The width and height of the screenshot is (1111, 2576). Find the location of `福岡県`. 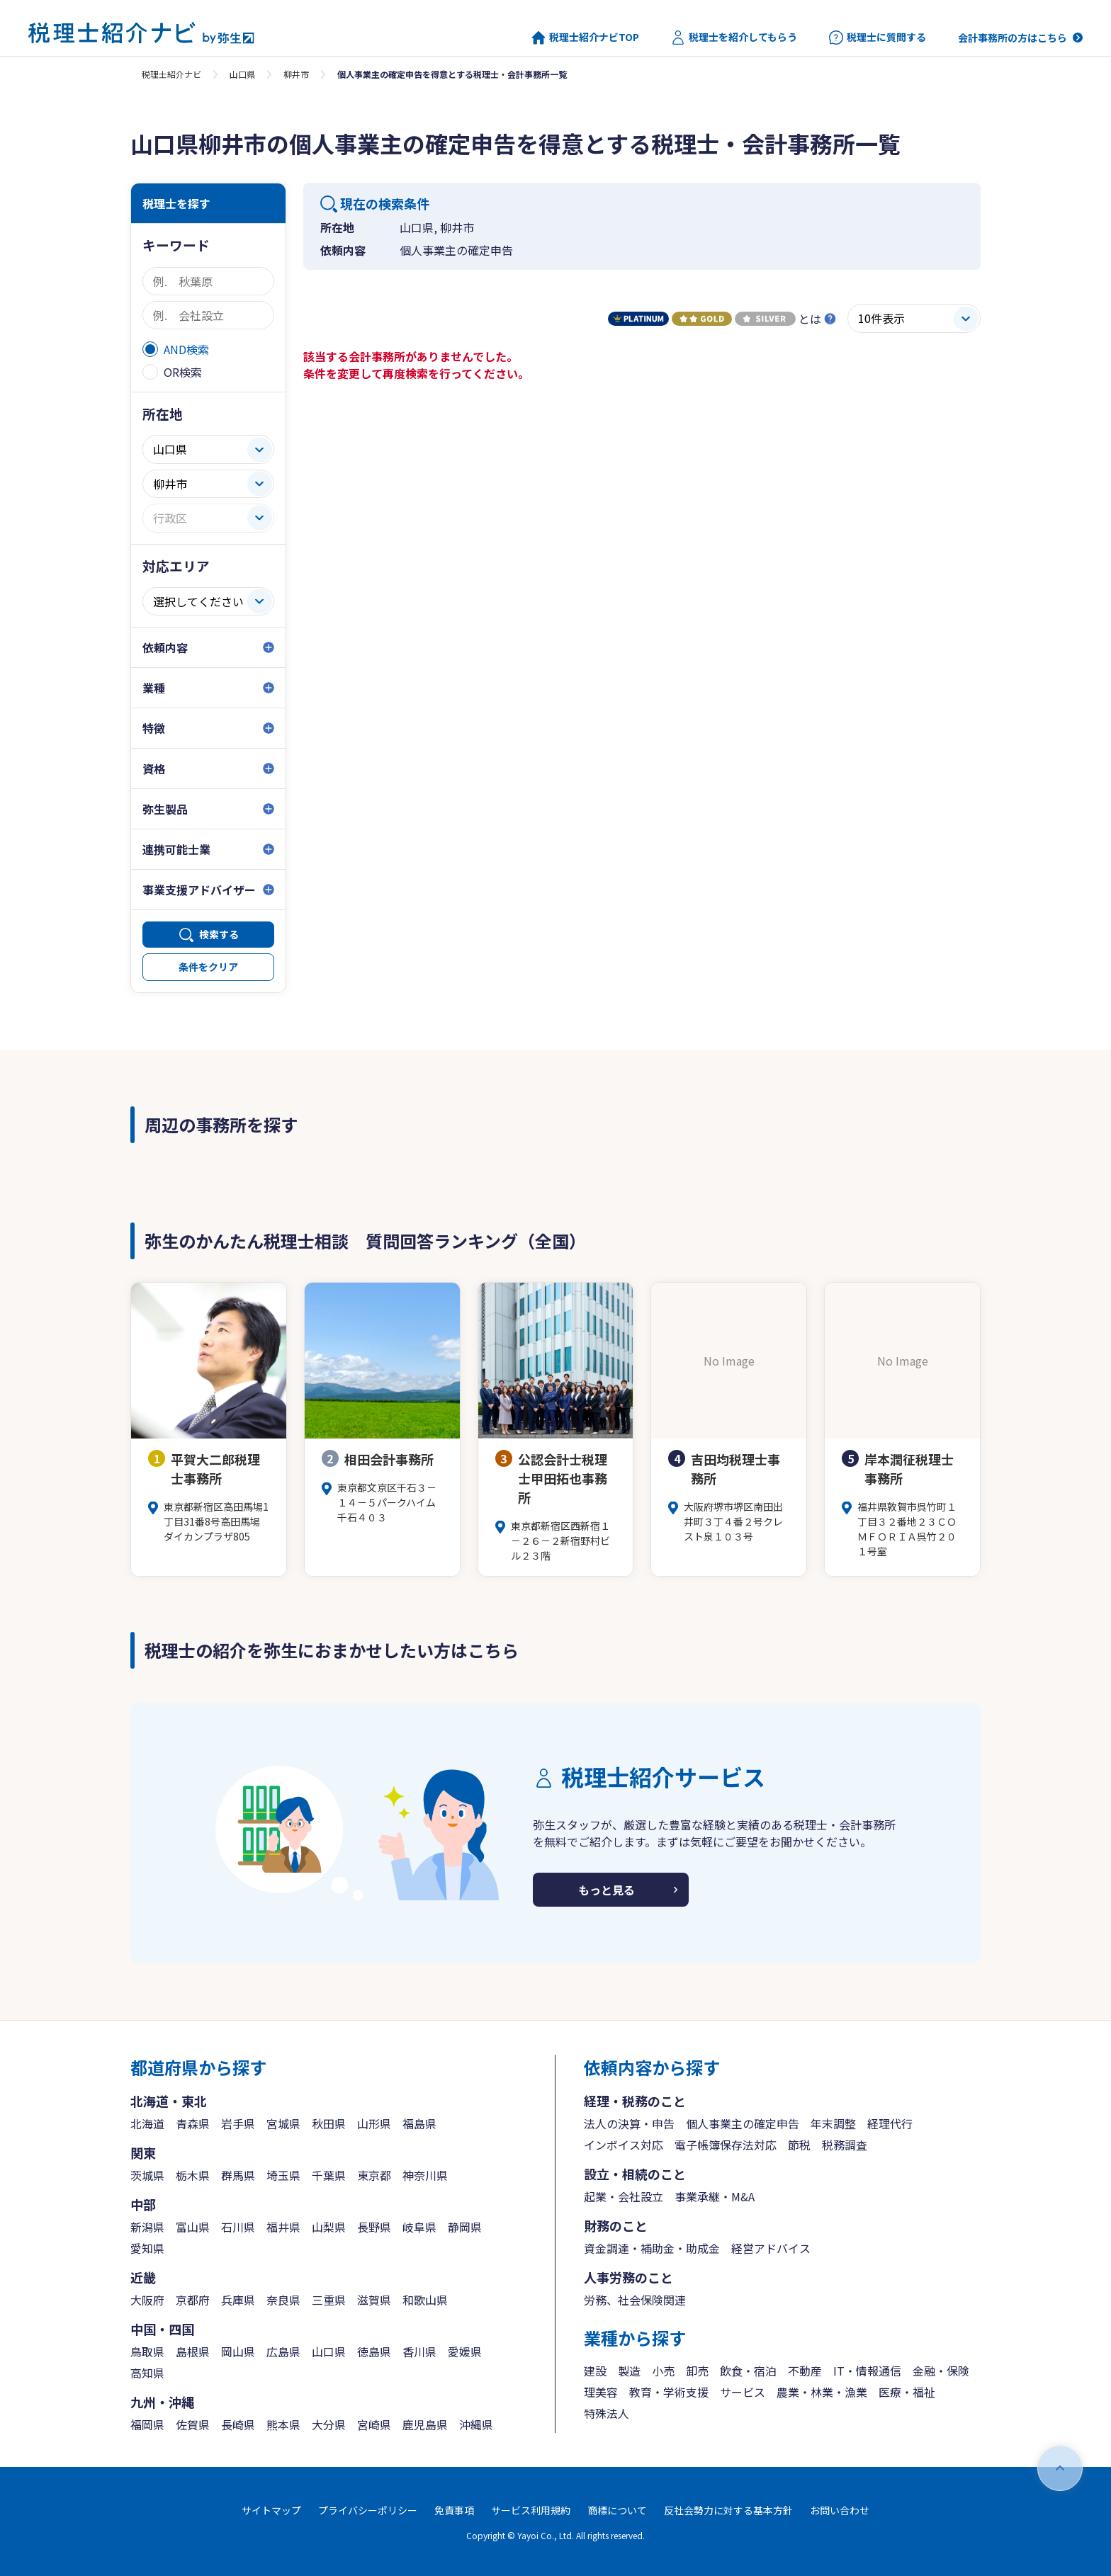

福岡県 is located at coordinates (147, 2424).